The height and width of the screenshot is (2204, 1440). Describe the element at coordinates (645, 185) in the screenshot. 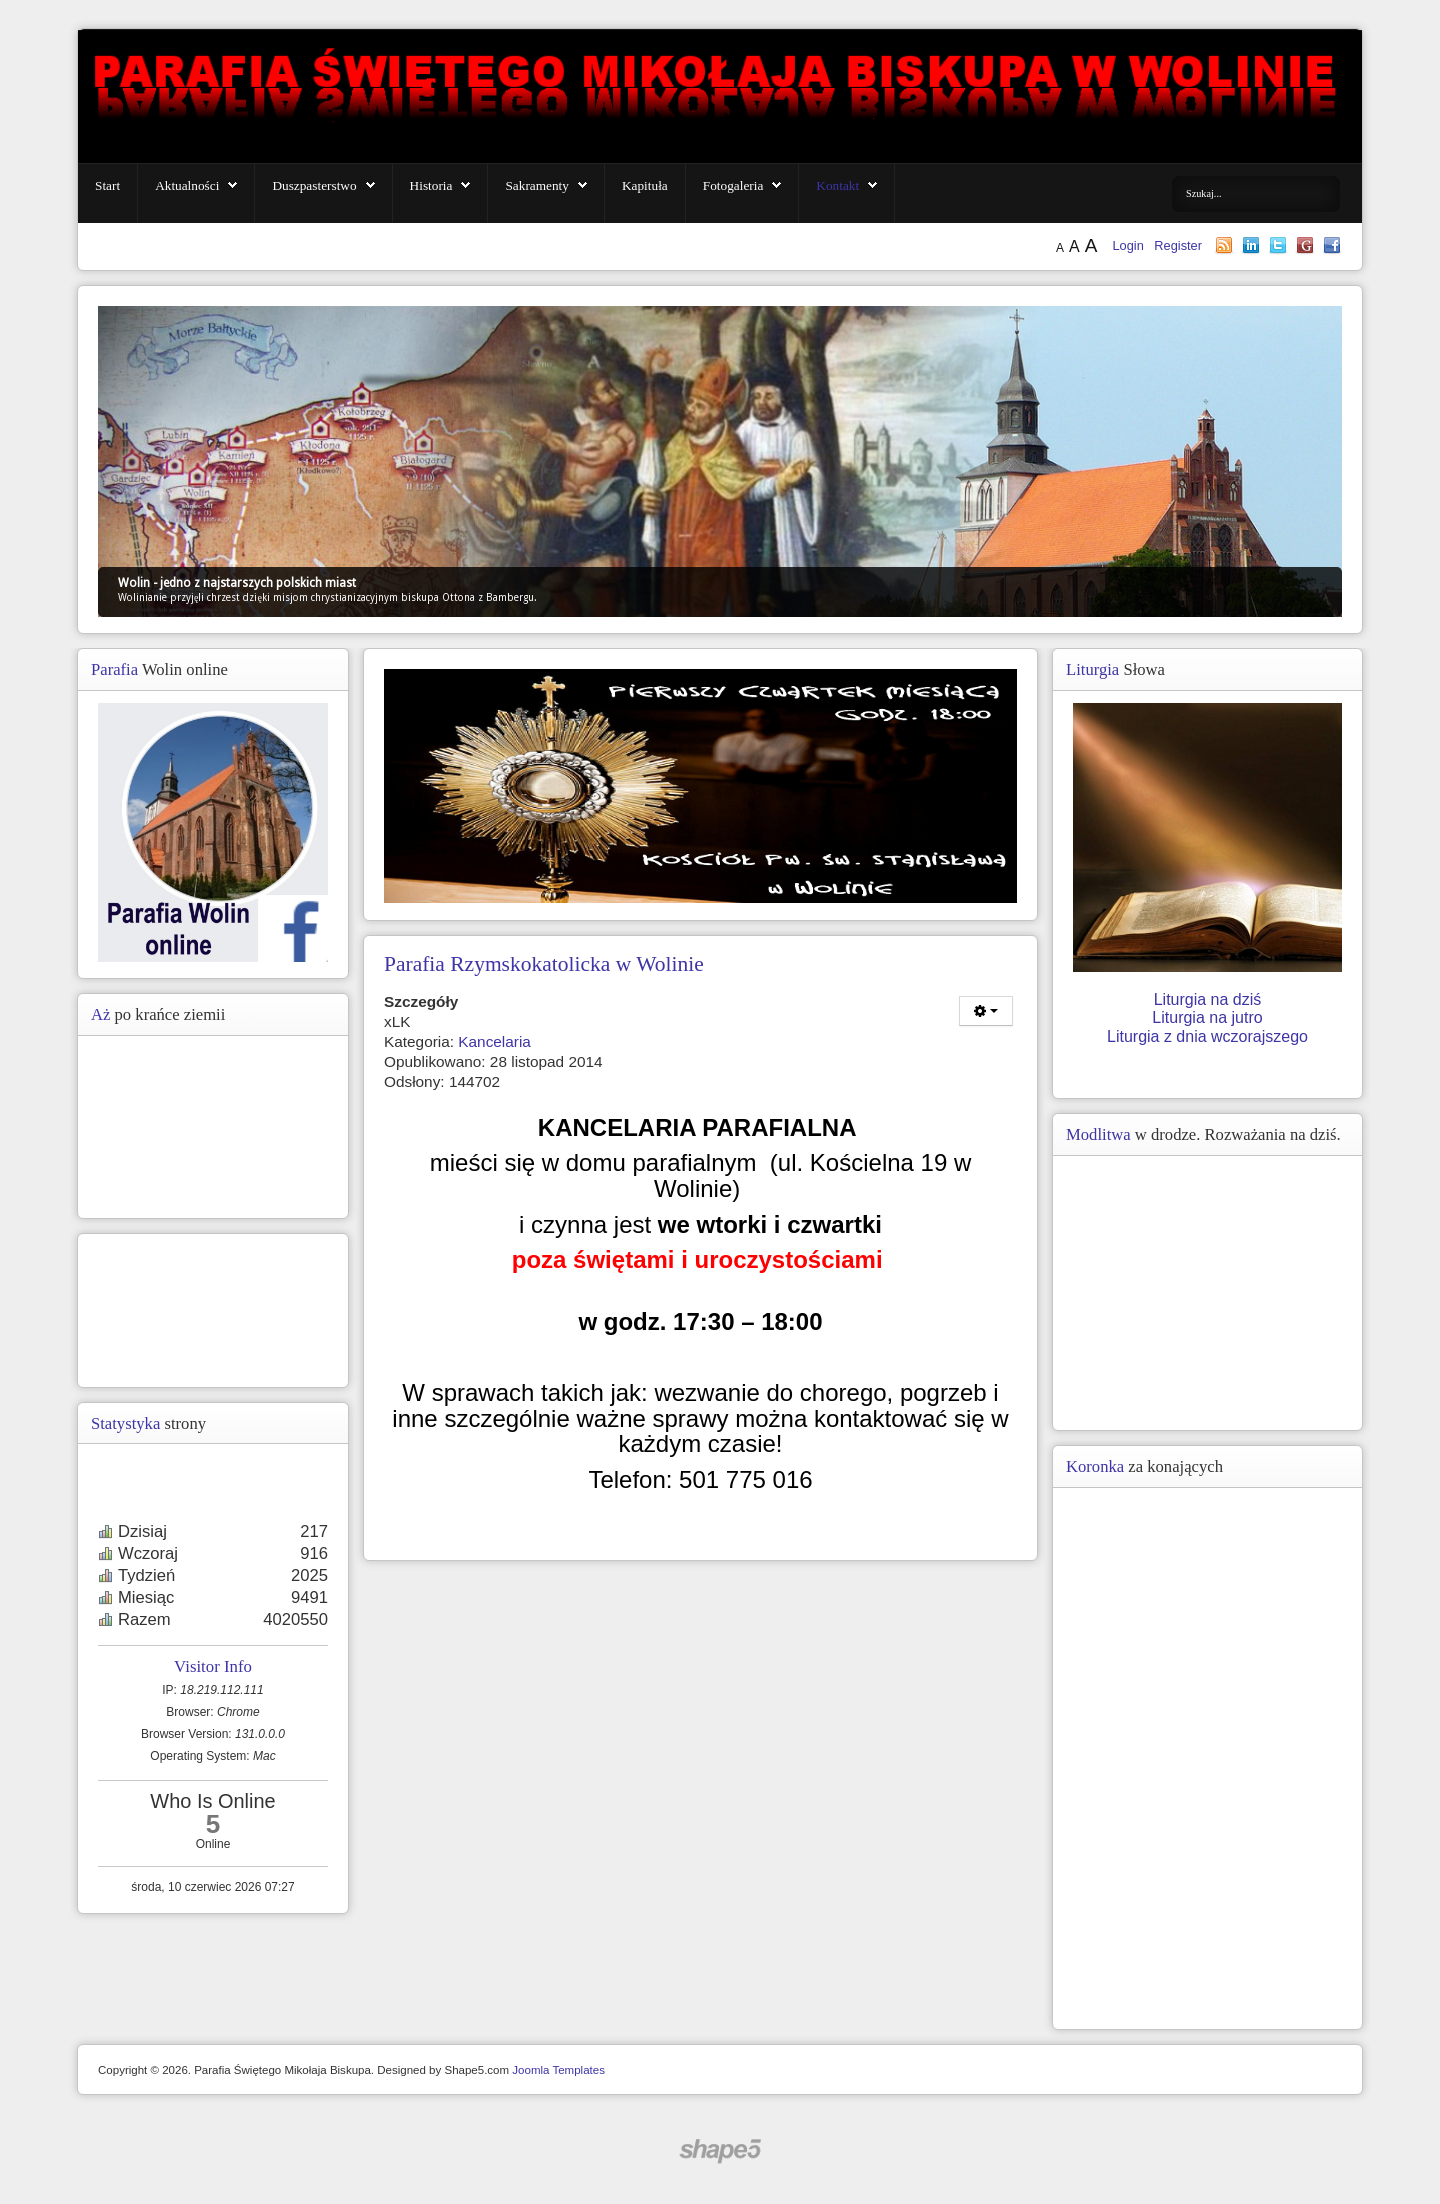

I see `Kapituła` at that location.